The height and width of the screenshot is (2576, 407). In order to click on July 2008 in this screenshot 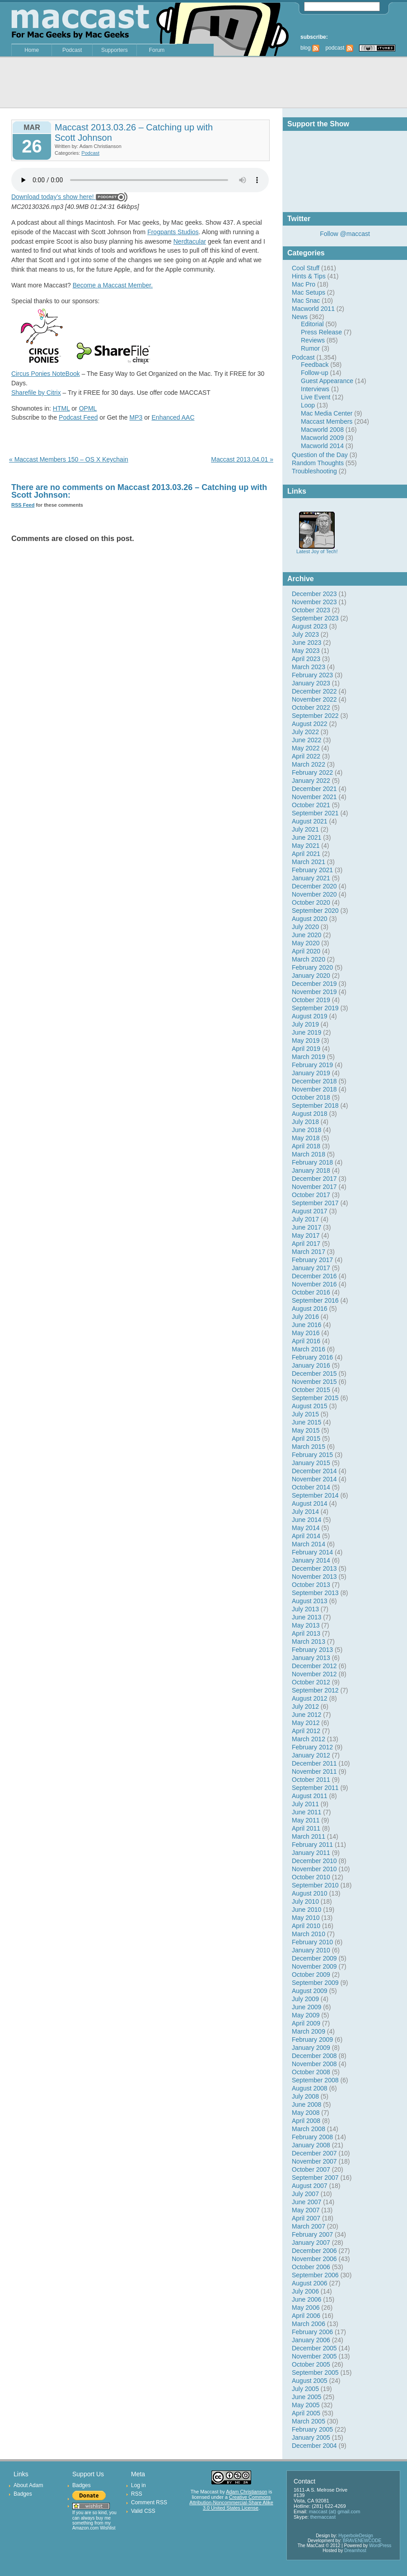, I will do `click(305, 2096)`.